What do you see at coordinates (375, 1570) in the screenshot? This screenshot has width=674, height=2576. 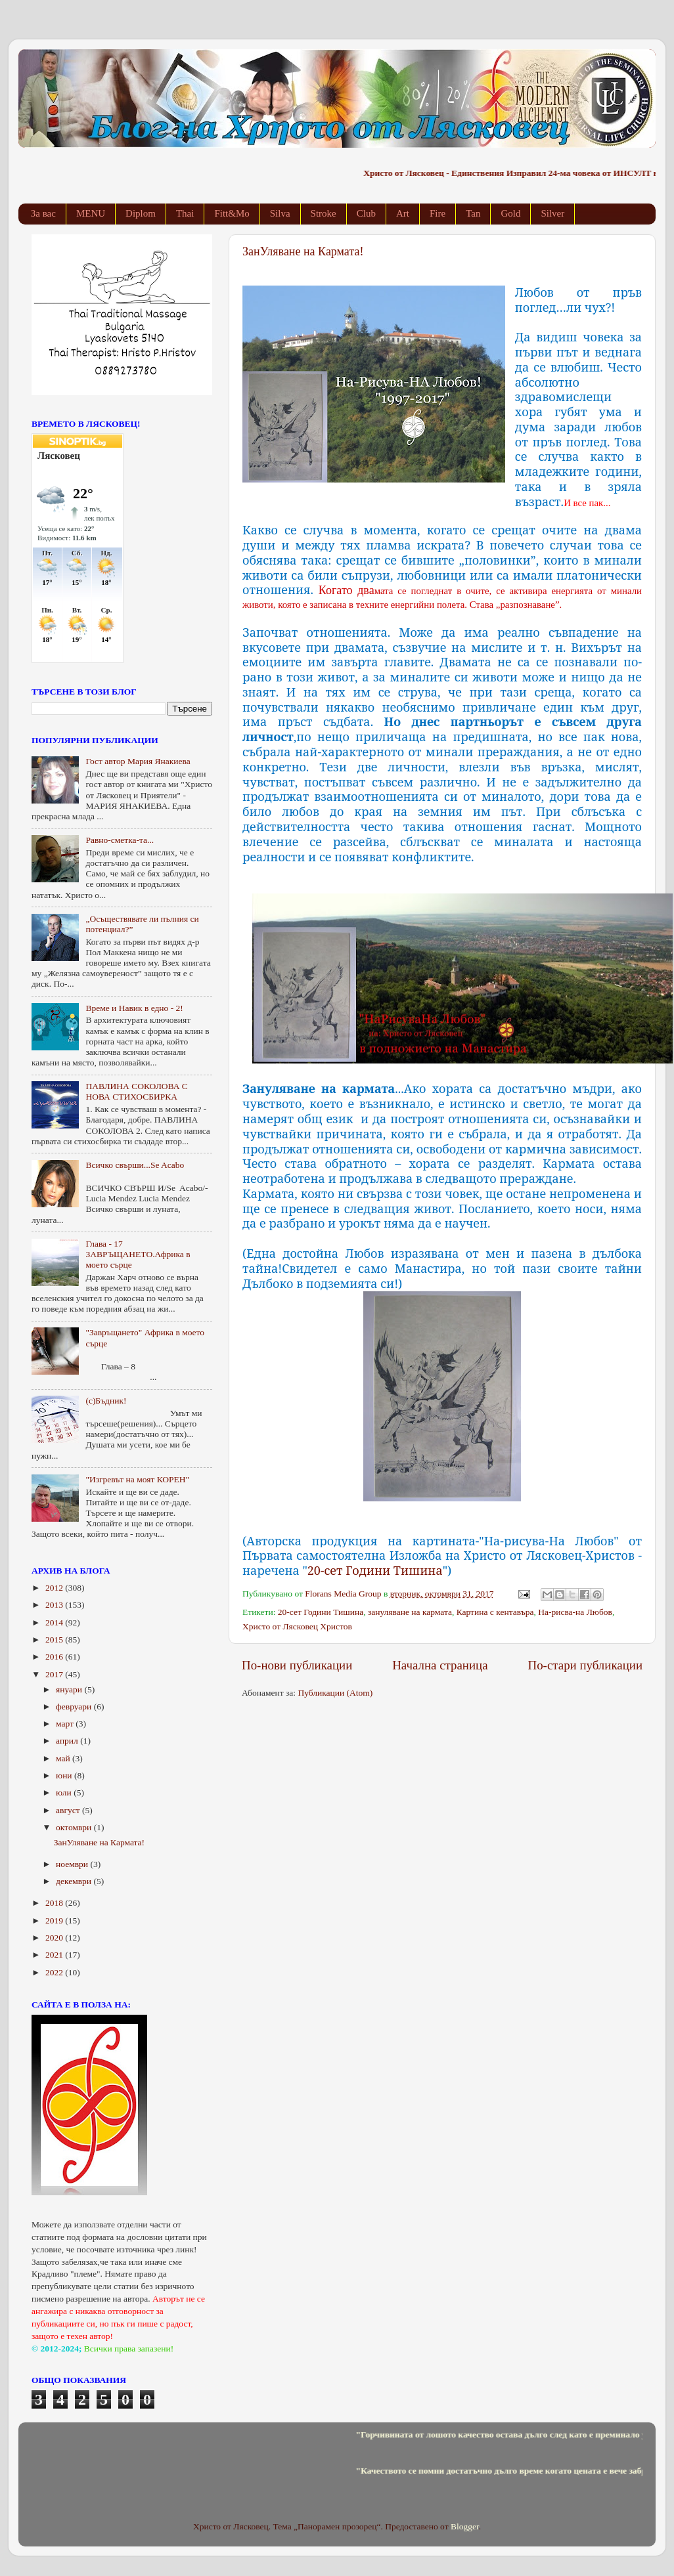 I see `20-сет Години Тишина` at bounding box center [375, 1570].